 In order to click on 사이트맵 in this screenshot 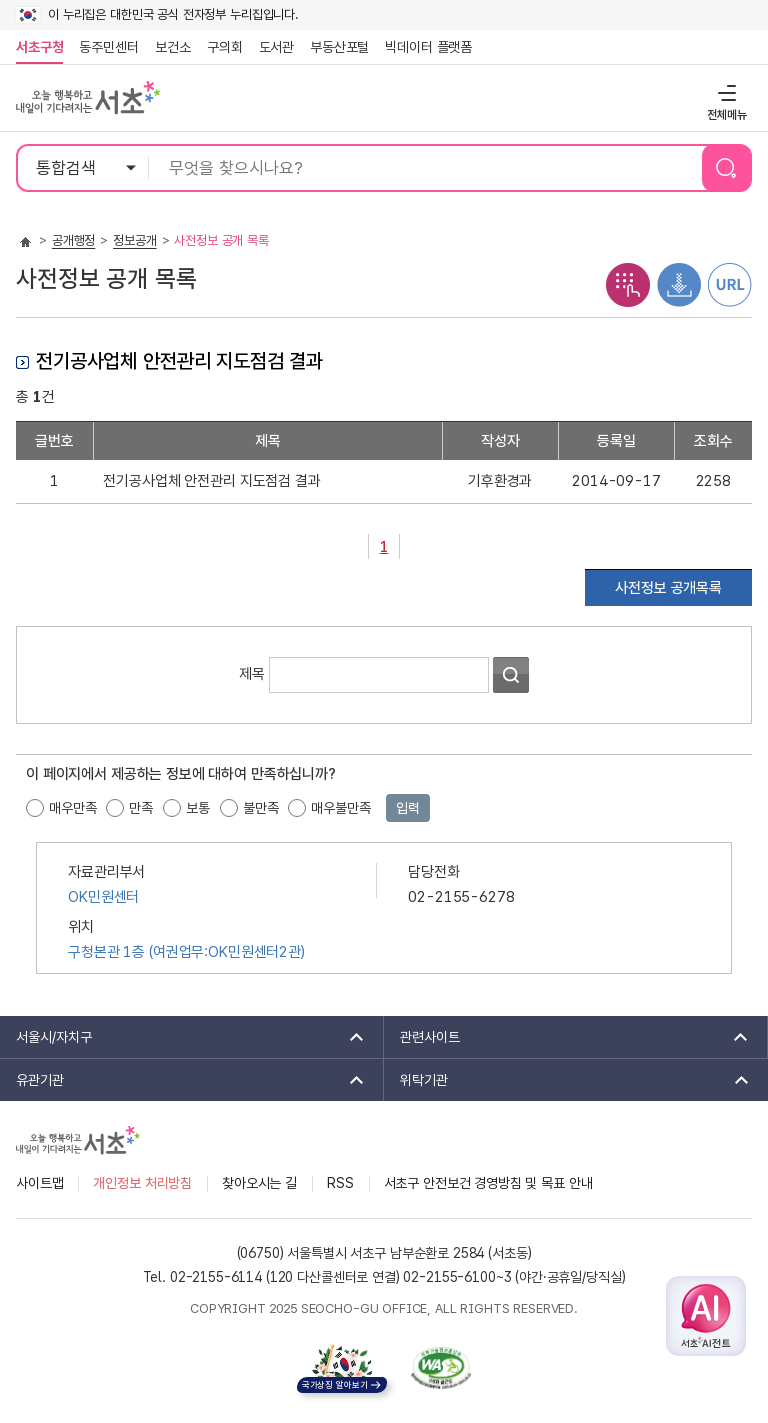, I will do `click(39, 1183)`.